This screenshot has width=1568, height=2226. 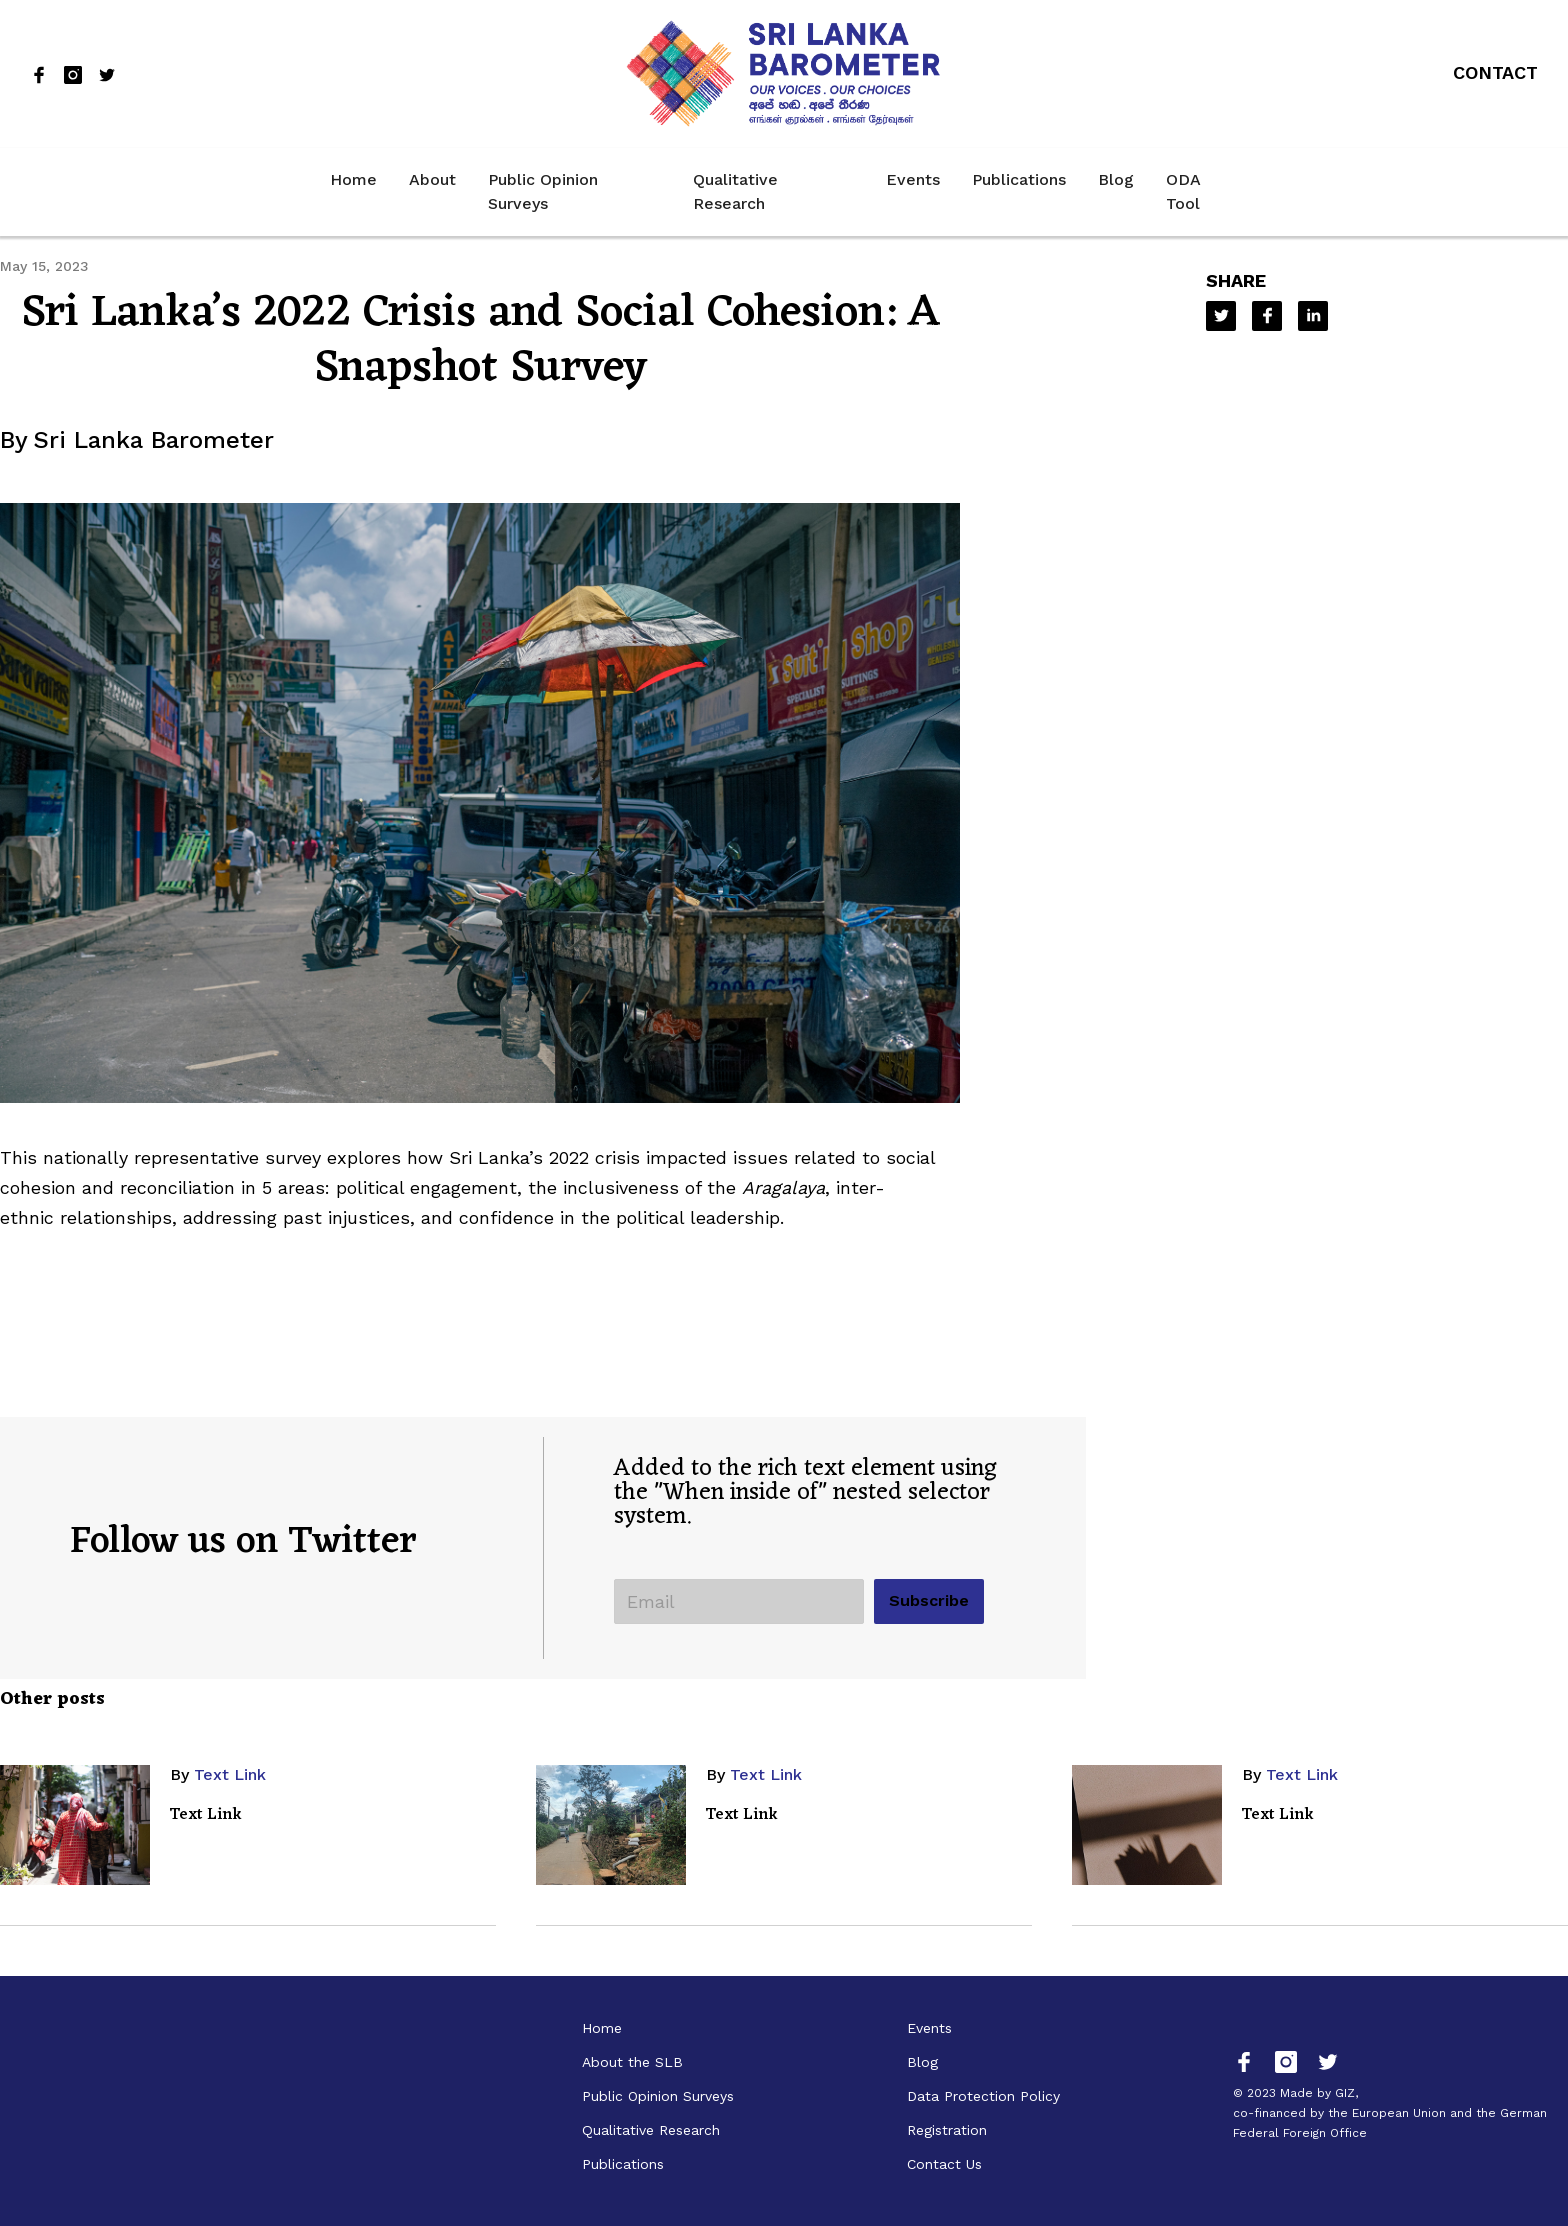 I want to click on Publications, so click(x=1019, y=179).